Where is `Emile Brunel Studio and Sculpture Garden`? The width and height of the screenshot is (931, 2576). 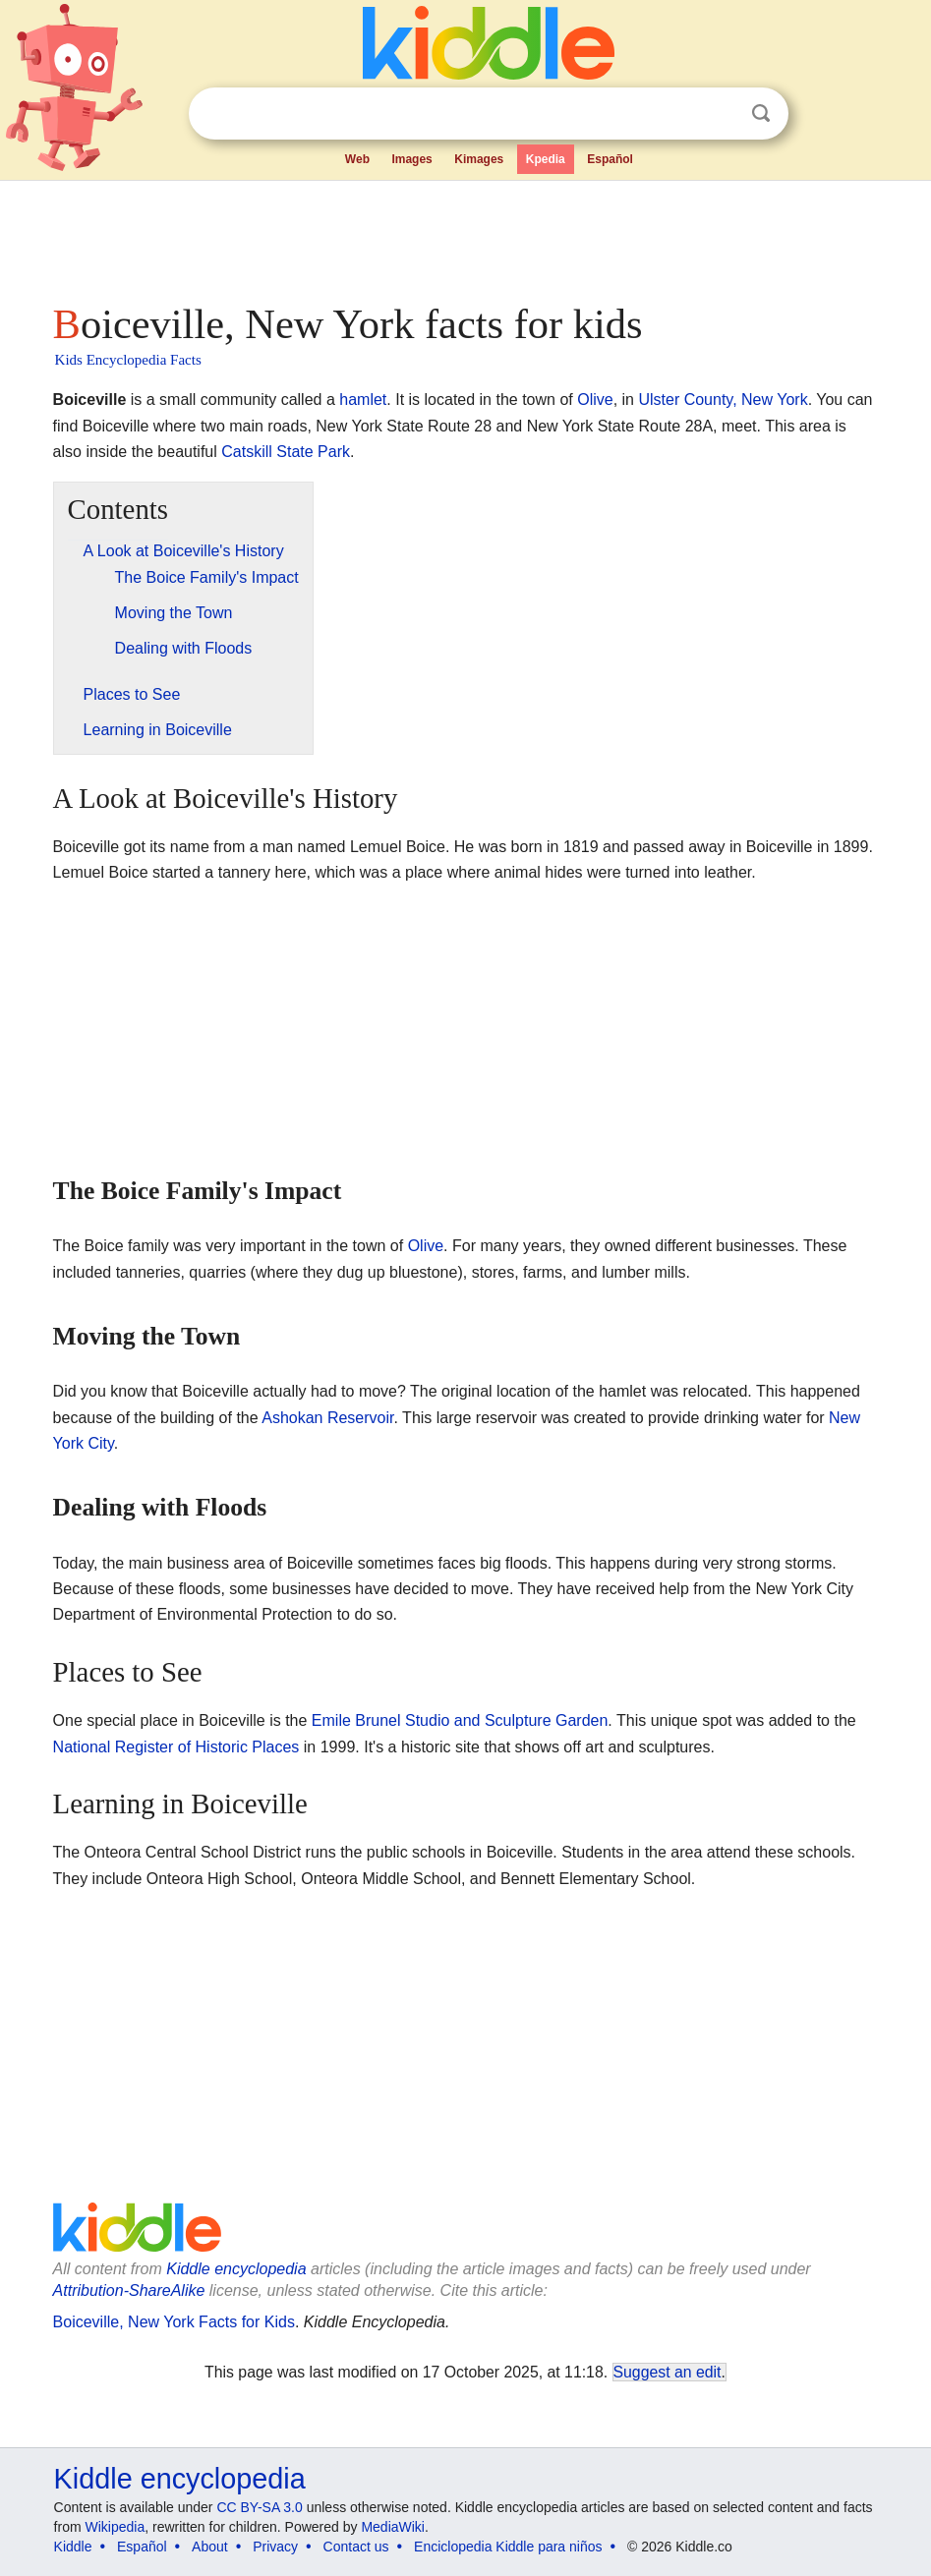 Emile Brunel Studio and Sculpture Garden is located at coordinates (460, 1720).